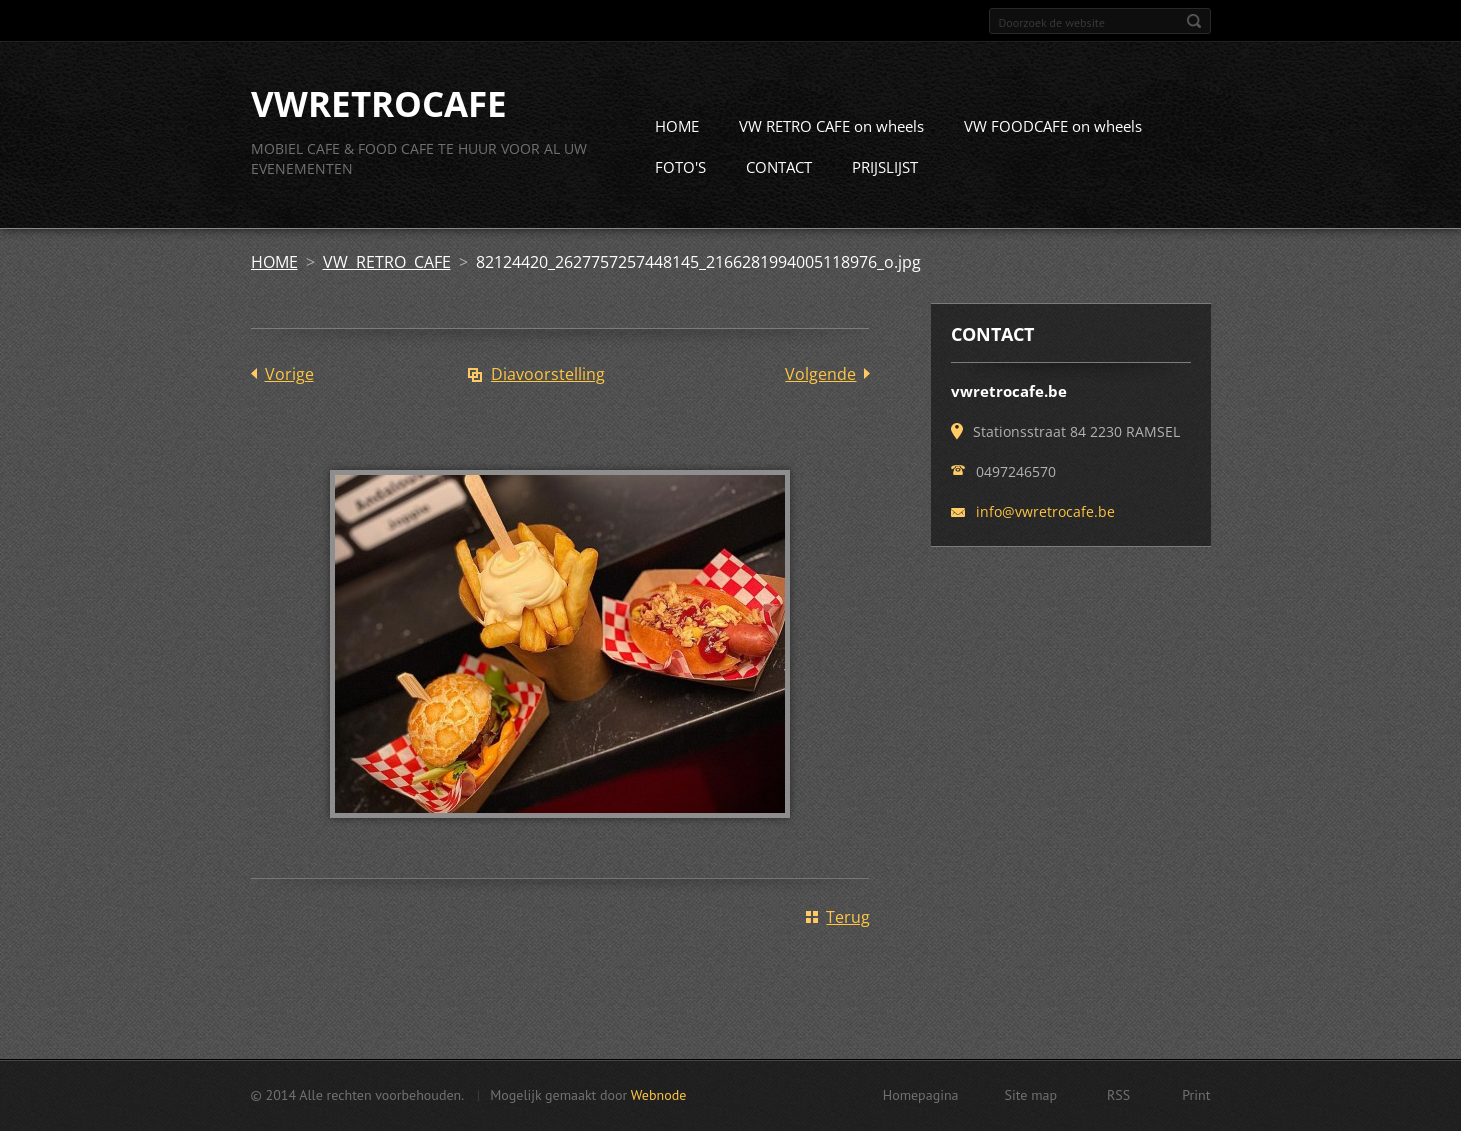  I want to click on VW FOODCAFE on wheels, so click(1053, 126).